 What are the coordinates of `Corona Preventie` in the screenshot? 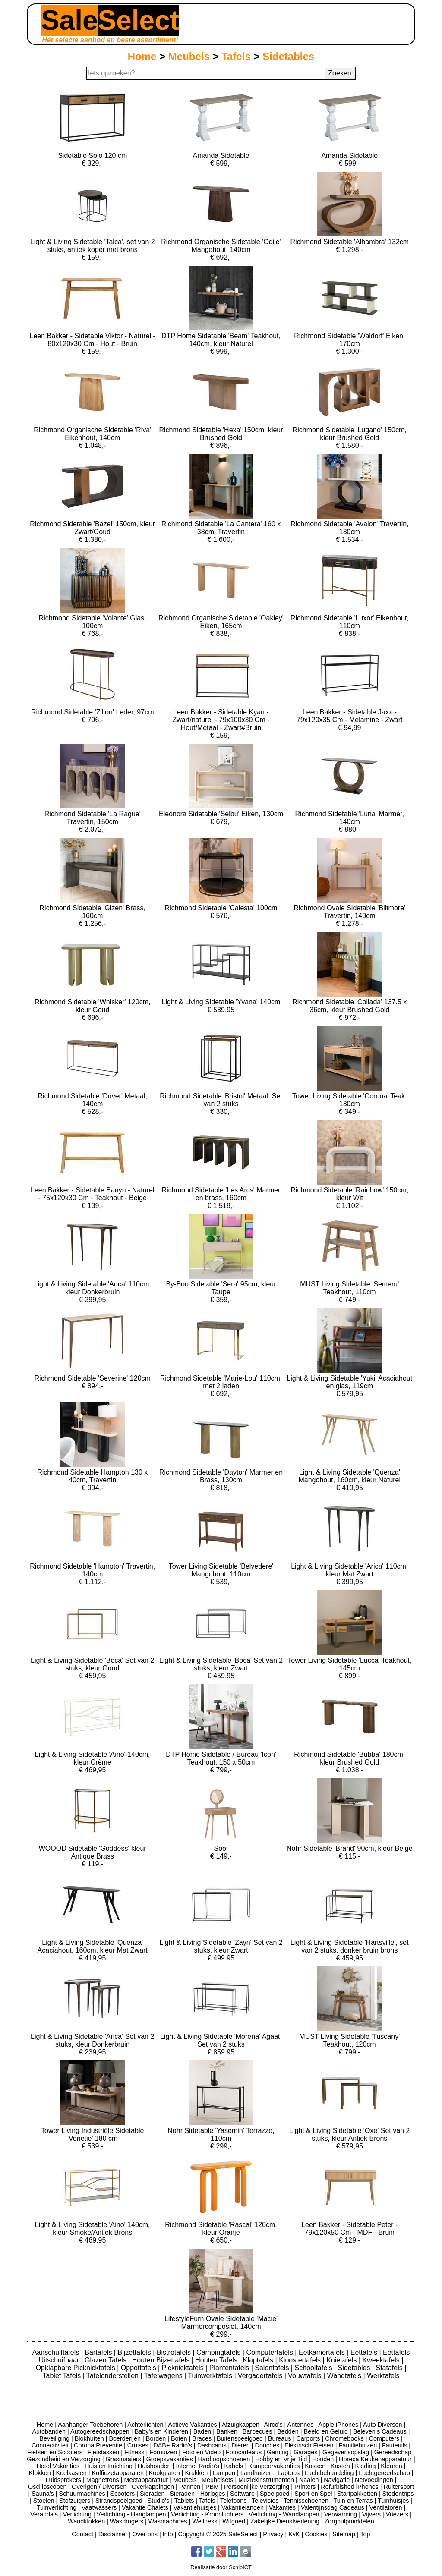 It's located at (98, 2445).